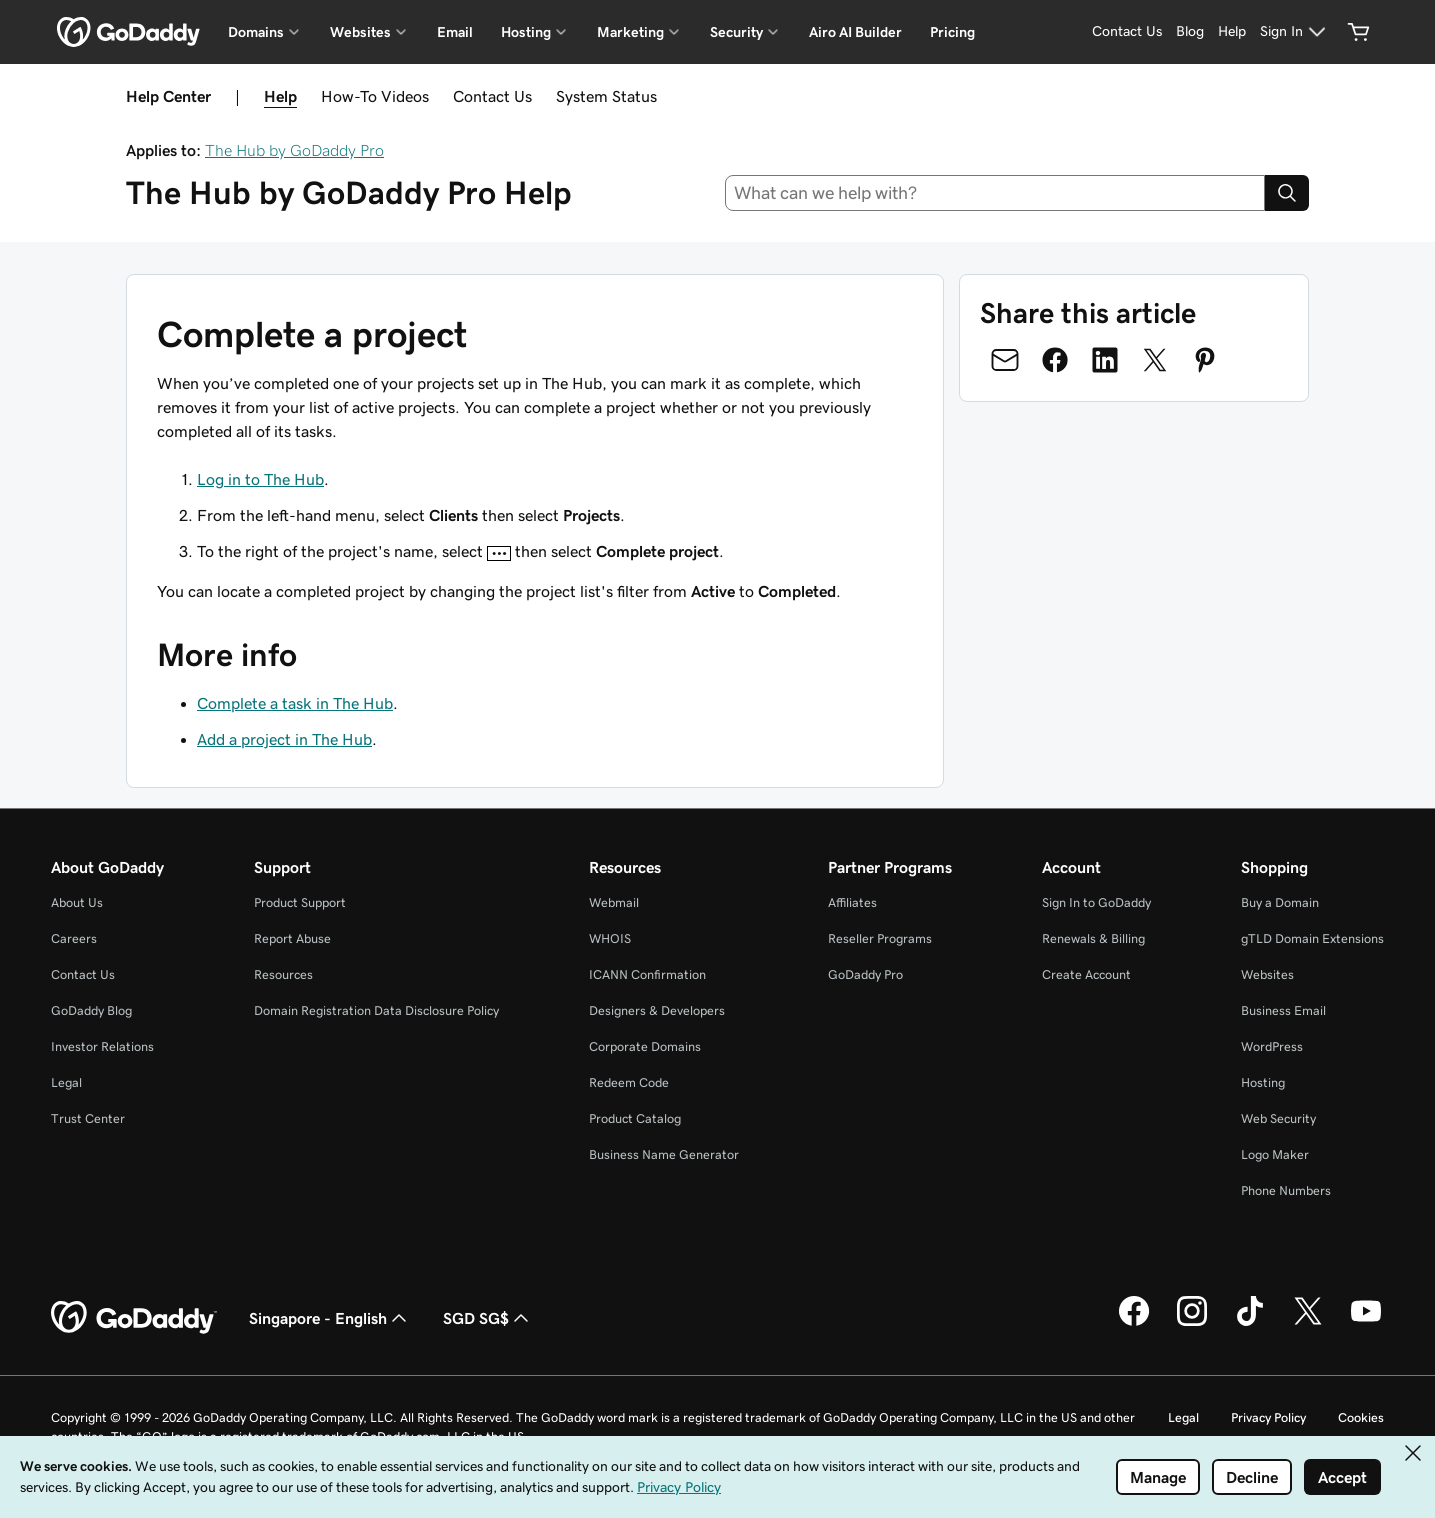 This screenshot has width=1435, height=1518. I want to click on Cookies, so click(1361, 1417).